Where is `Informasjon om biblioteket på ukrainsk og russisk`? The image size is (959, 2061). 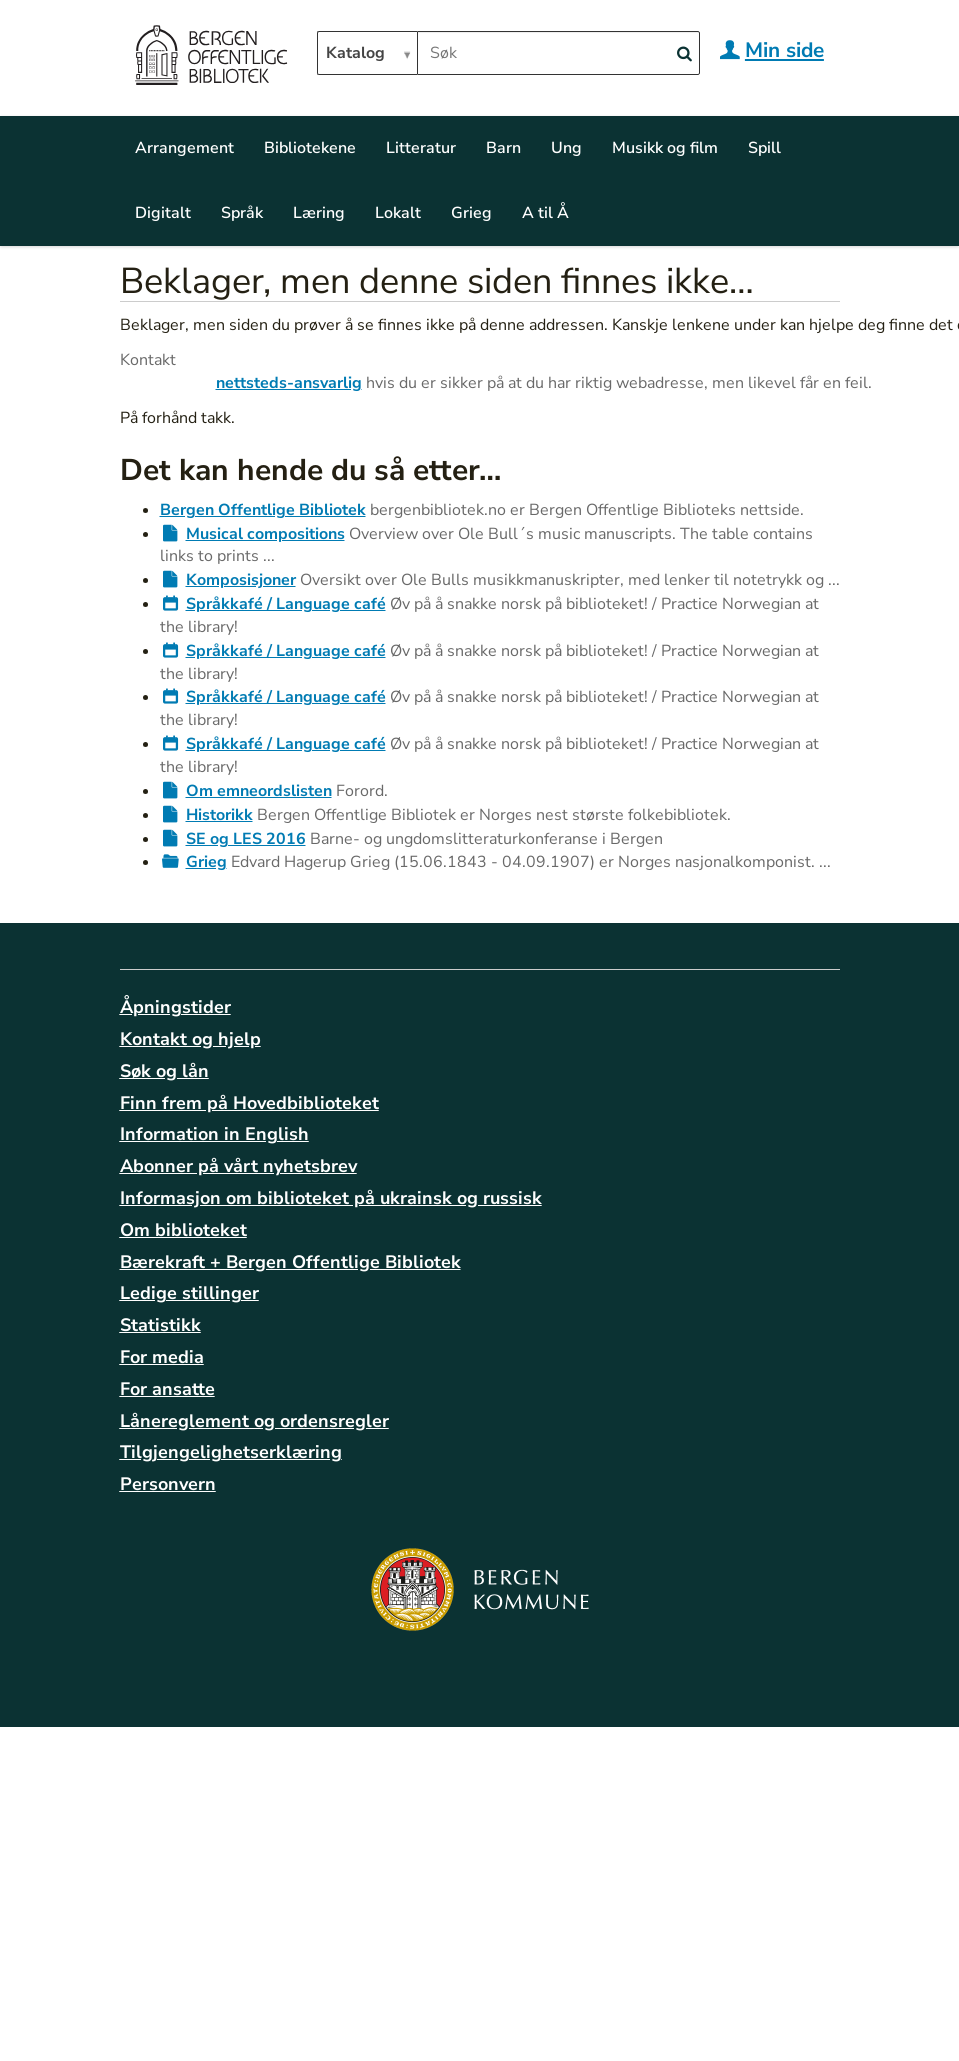
Informasjon om biblioteket på ukrainsk og russisk is located at coordinates (331, 1198).